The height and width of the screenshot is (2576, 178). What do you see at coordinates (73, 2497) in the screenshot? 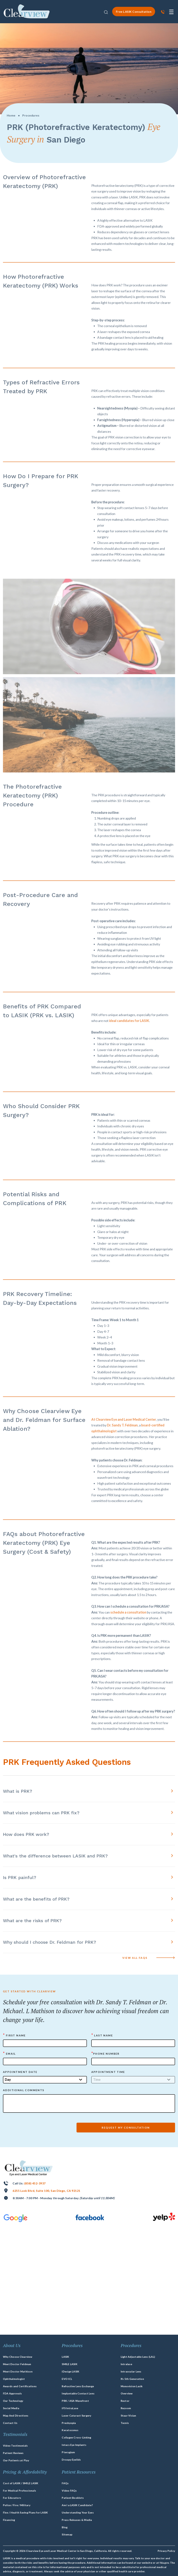
I see `Patient Booklets` at bounding box center [73, 2497].